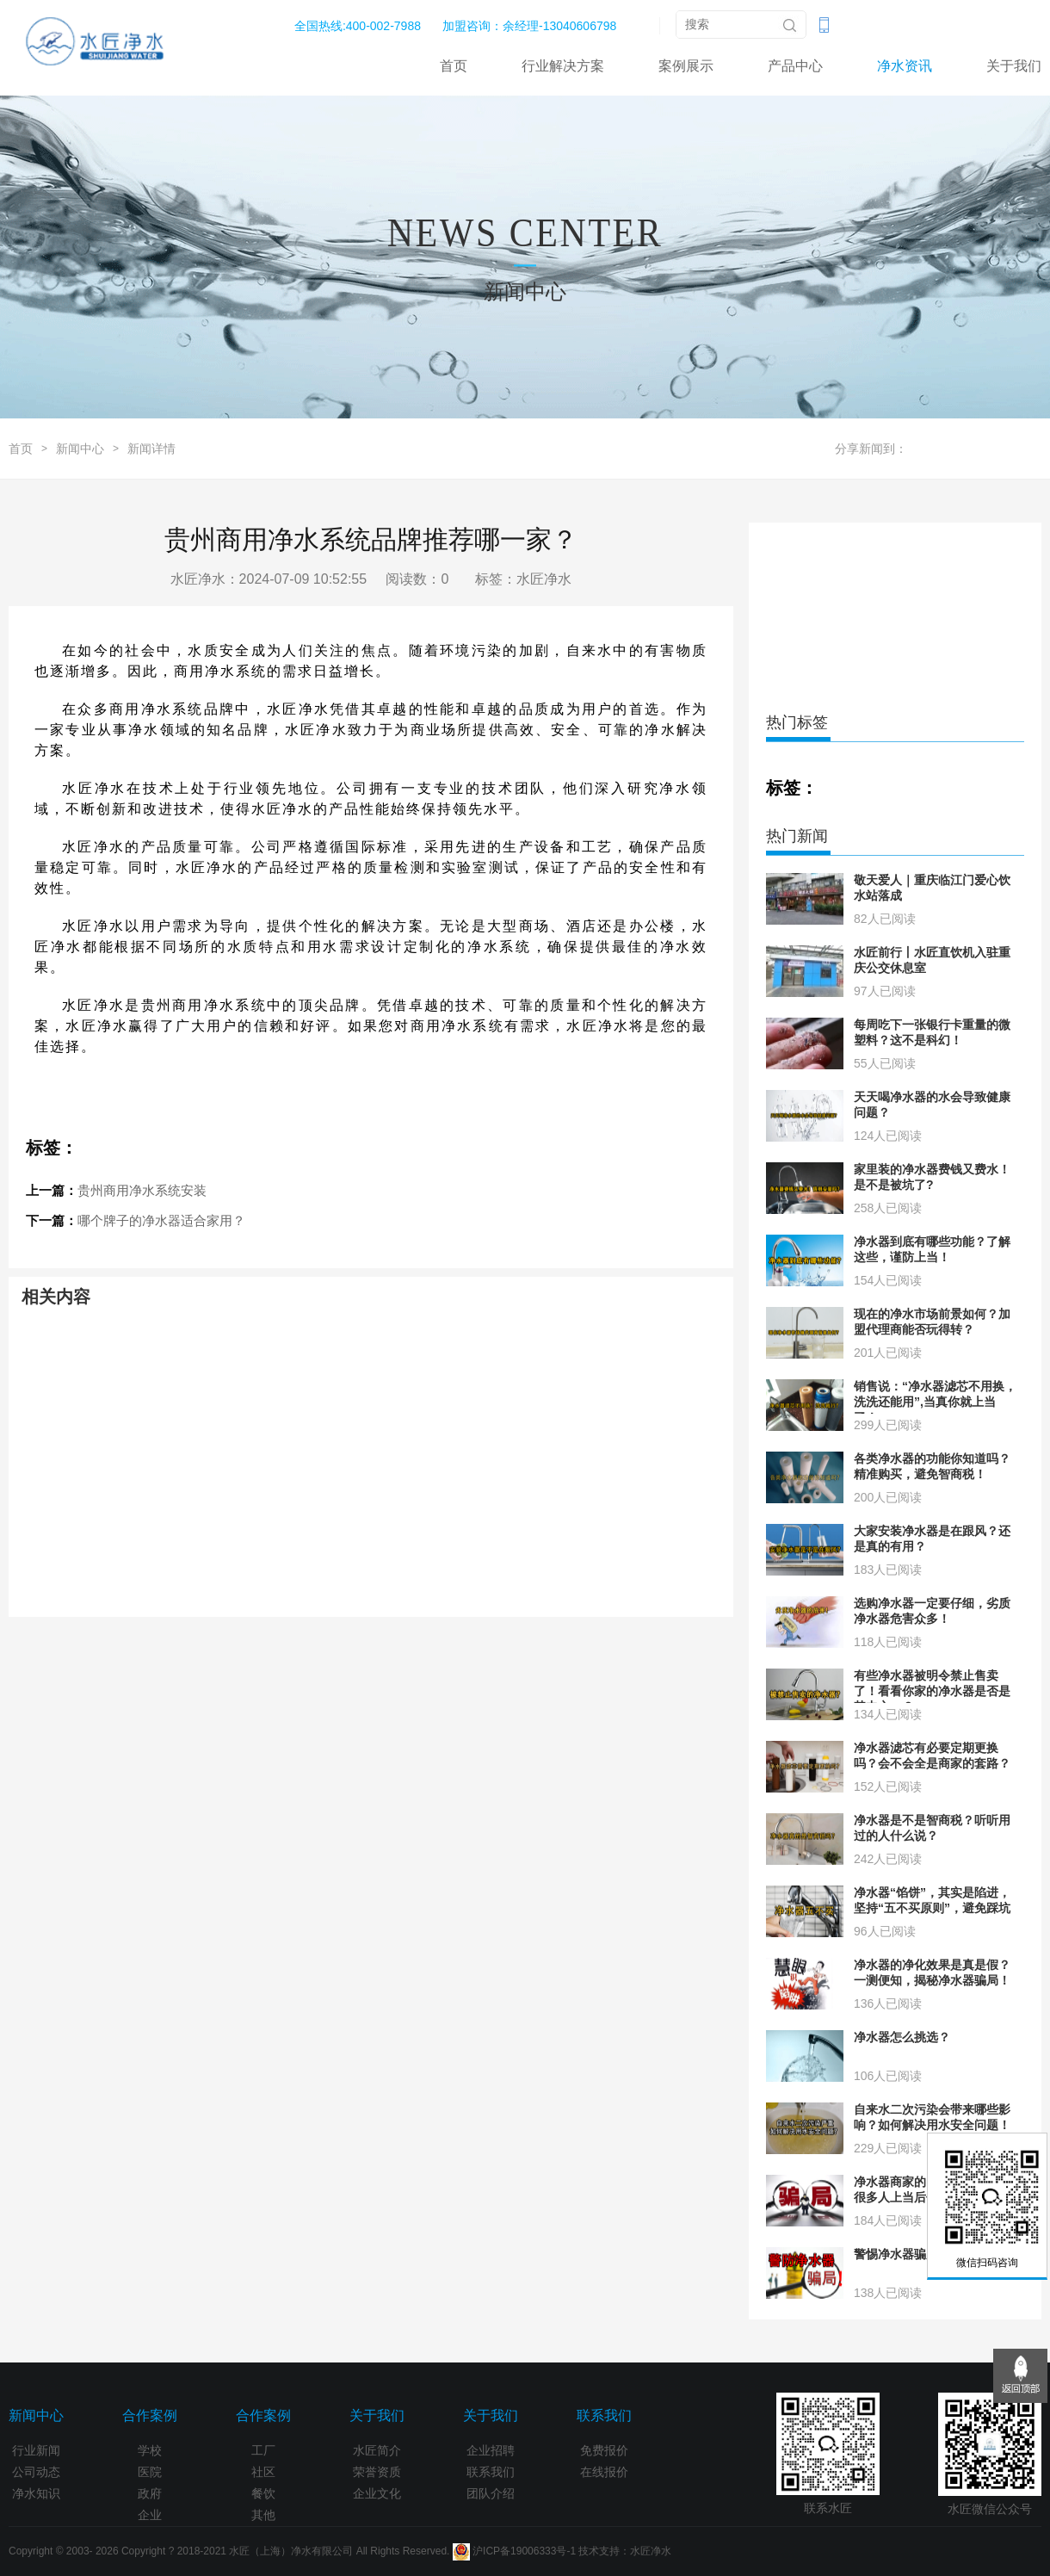 The height and width of the screenshot is (2576, 1050). What do you see at coordinates (150, 2493) in the screenshot?
I see `政府` at bounding box center [150, 2493].